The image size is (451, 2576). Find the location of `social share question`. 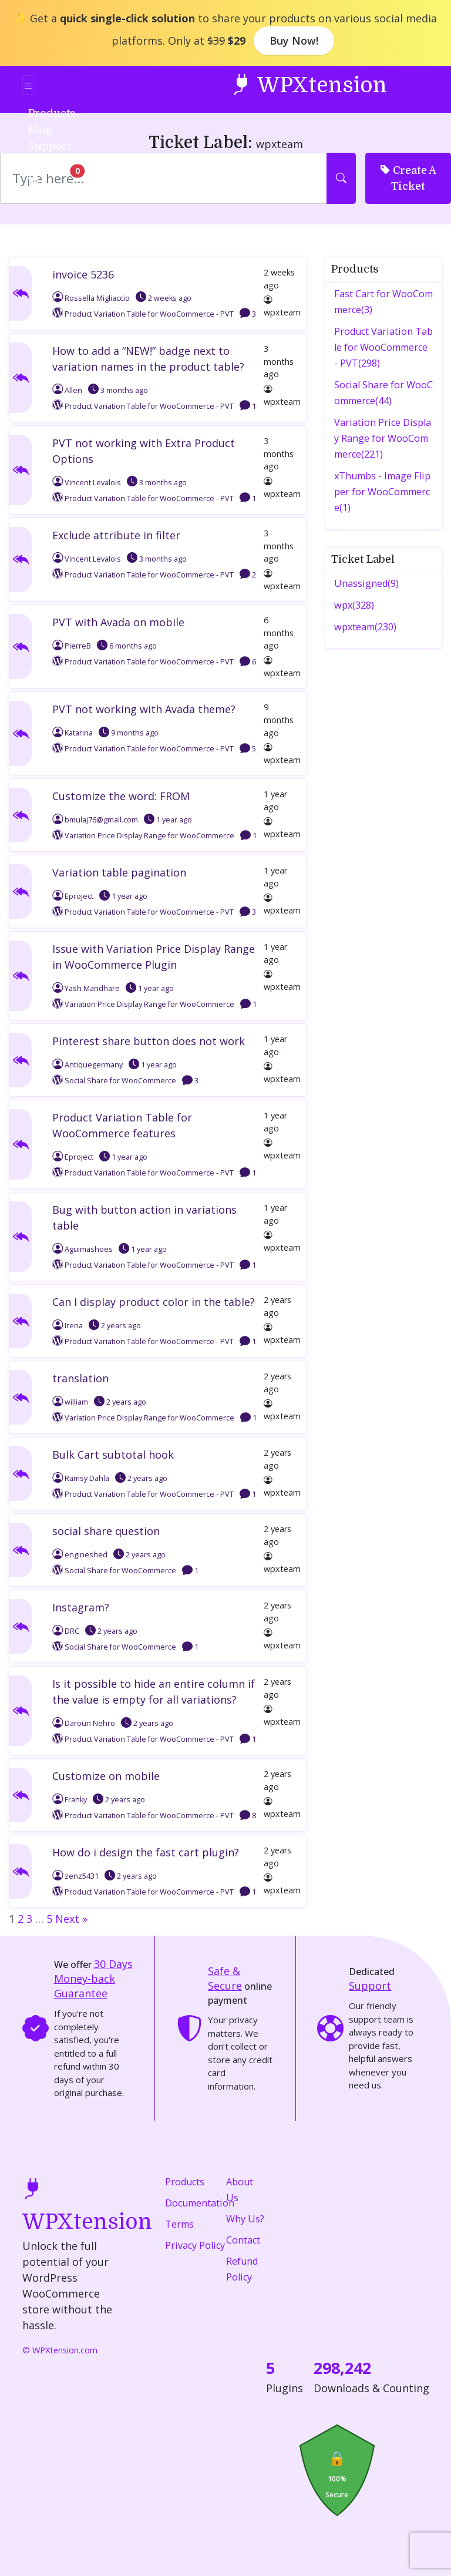

social share question is located at coordinates (106, 1531).